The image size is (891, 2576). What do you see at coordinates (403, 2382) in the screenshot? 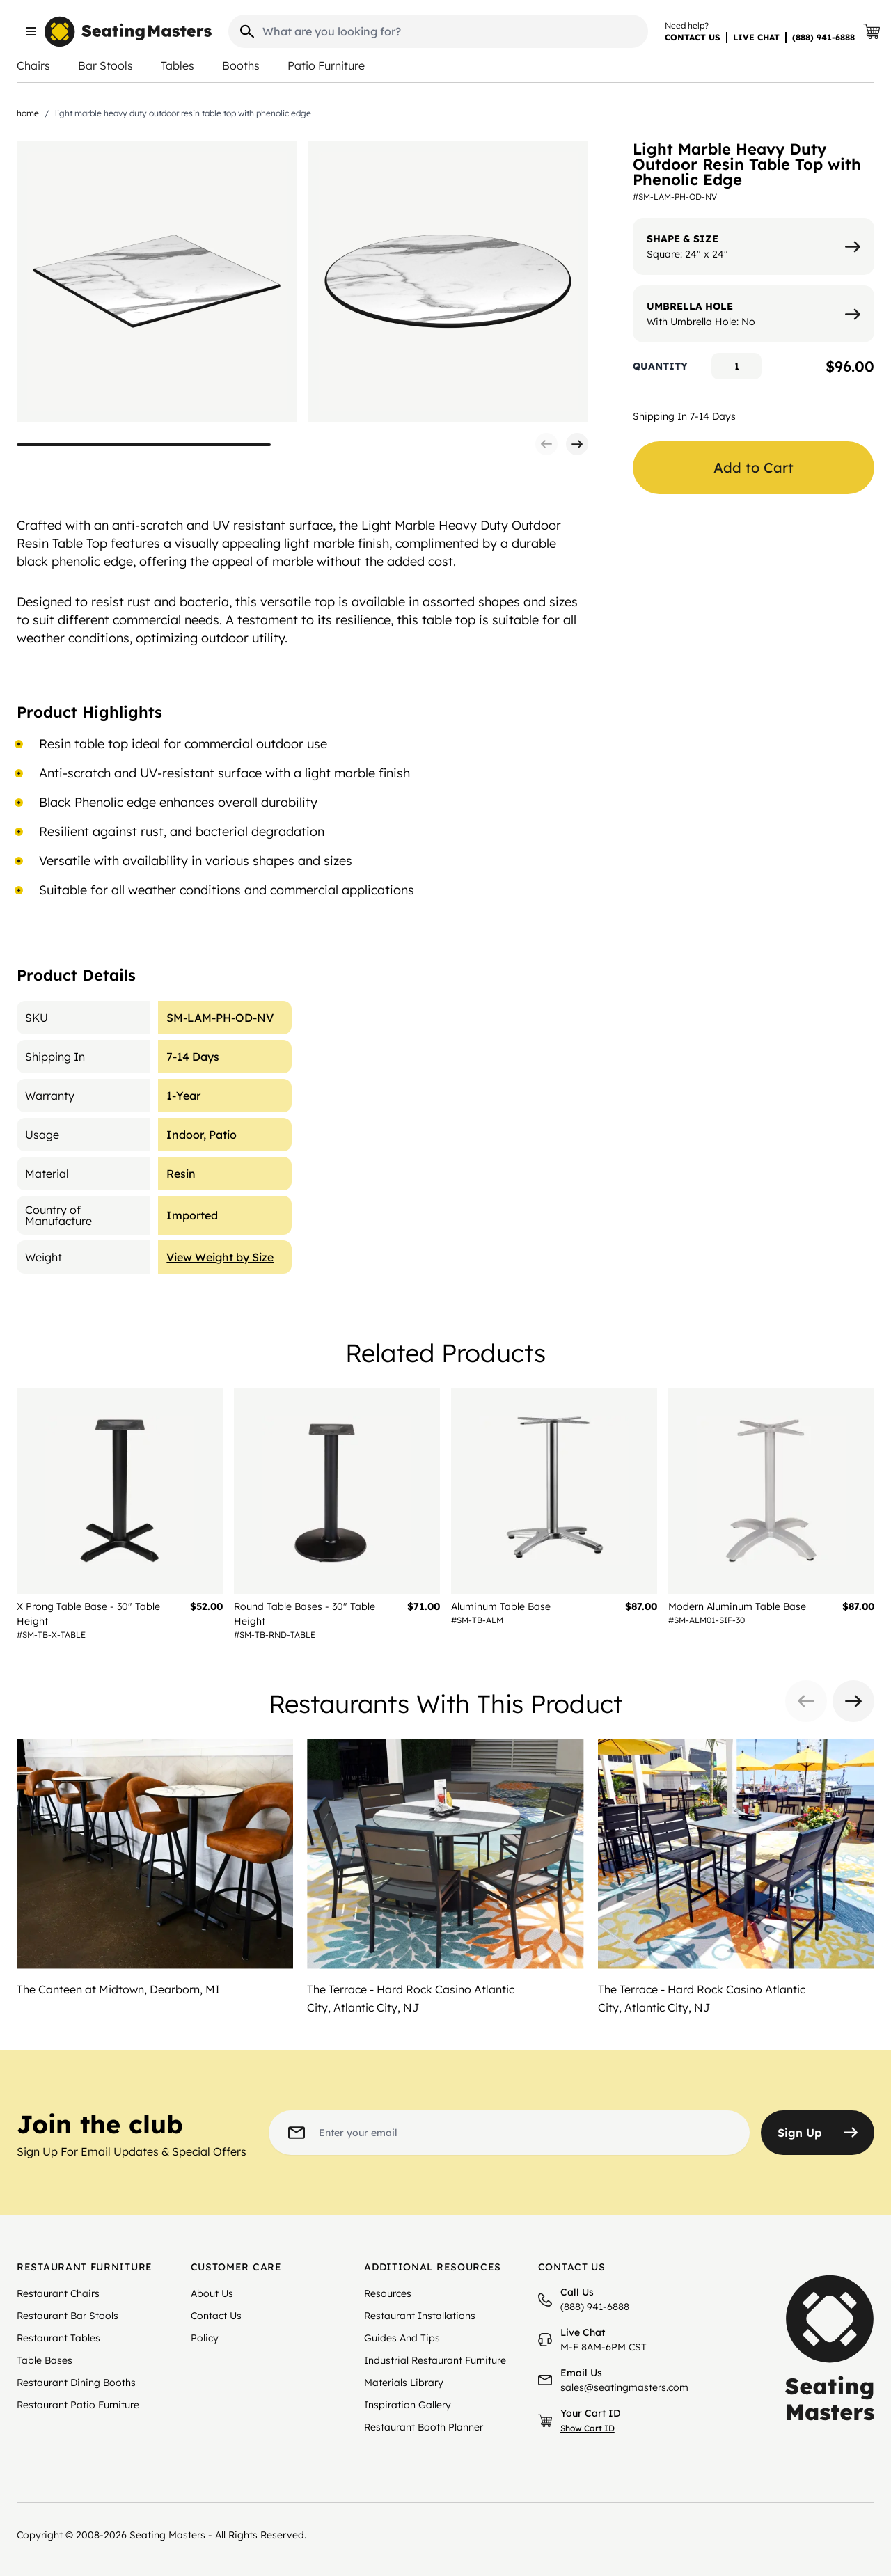
I see `Materials Library` at bounding box center [403, 2382].